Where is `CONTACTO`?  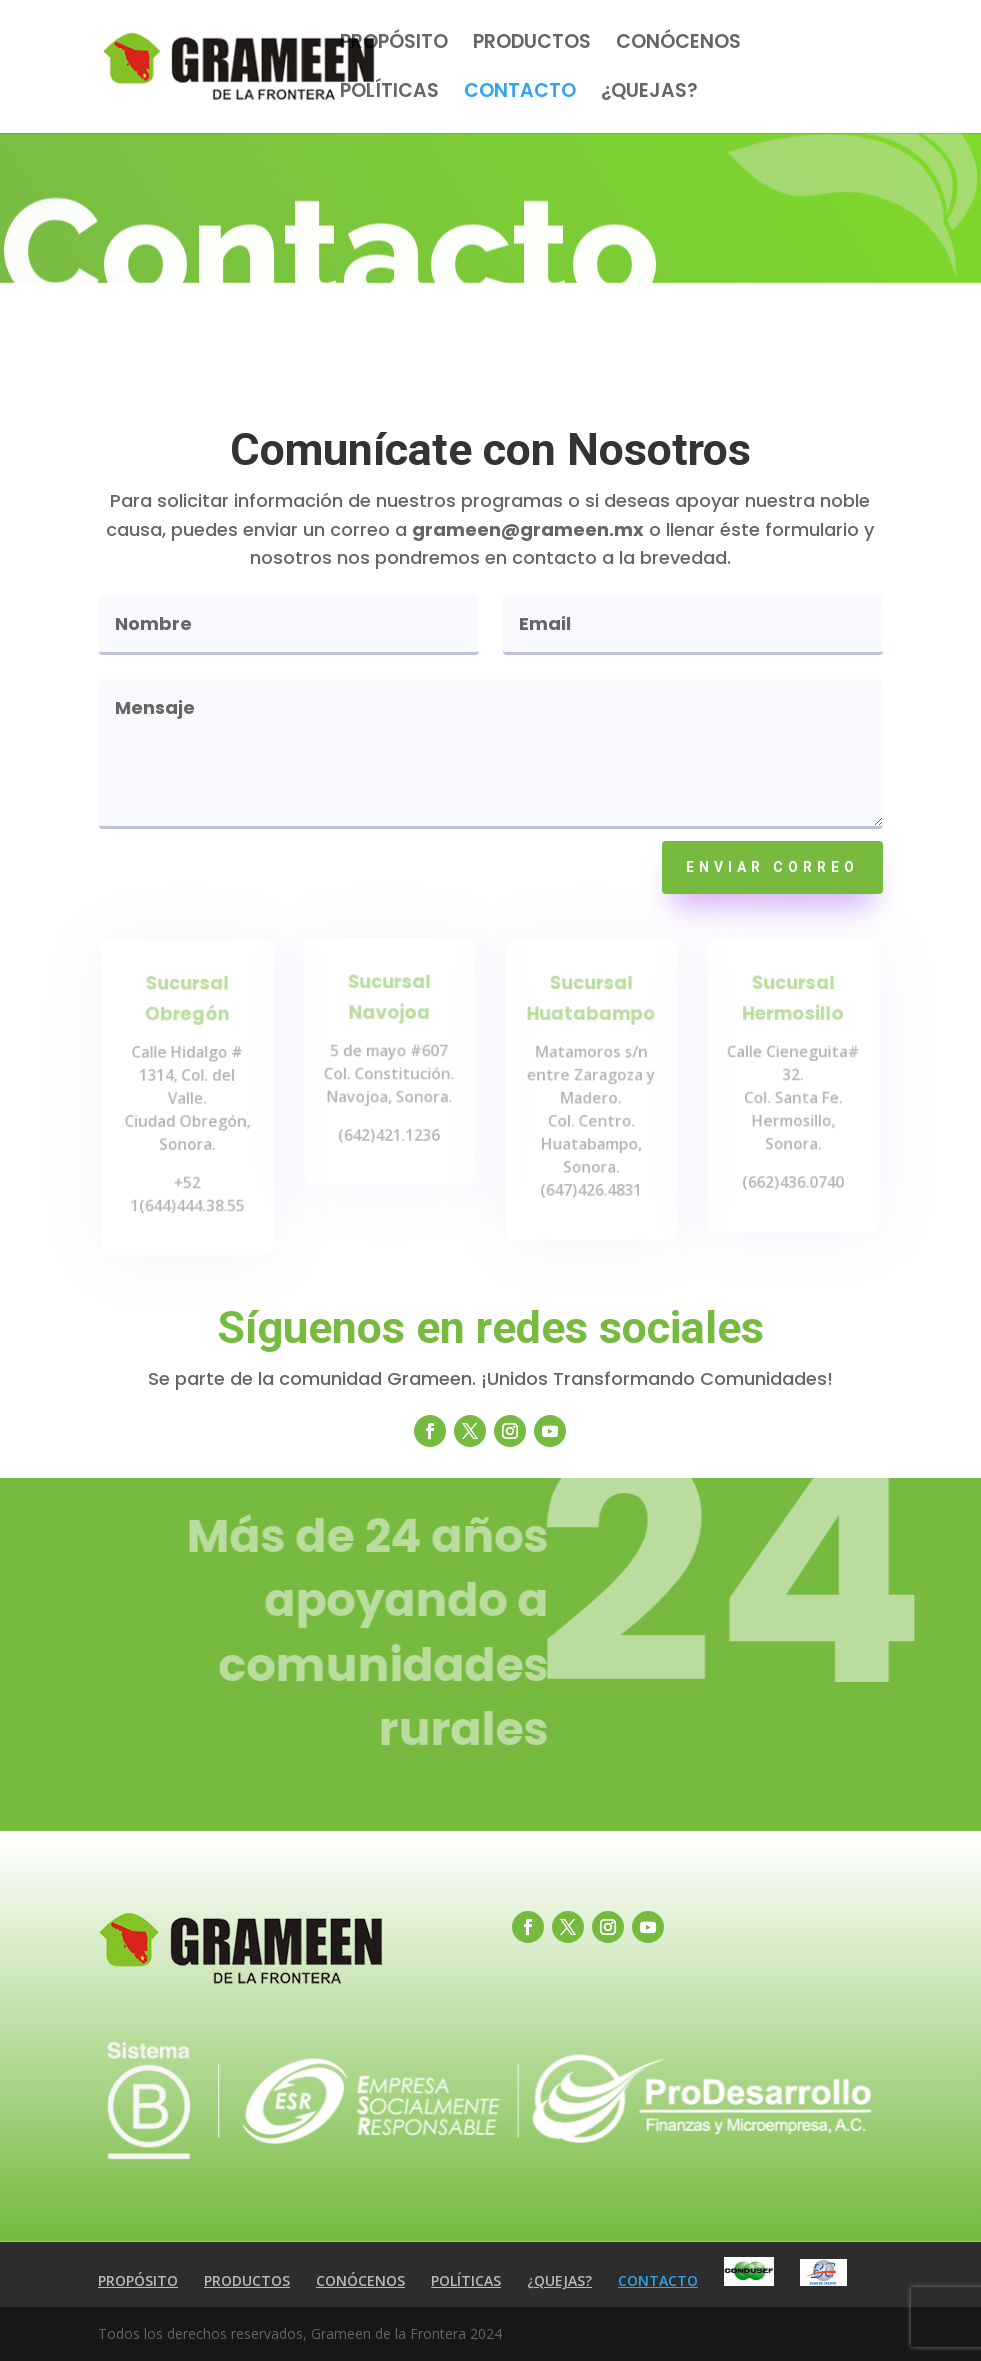 CONTACTO is located at coordinates (520, 94).